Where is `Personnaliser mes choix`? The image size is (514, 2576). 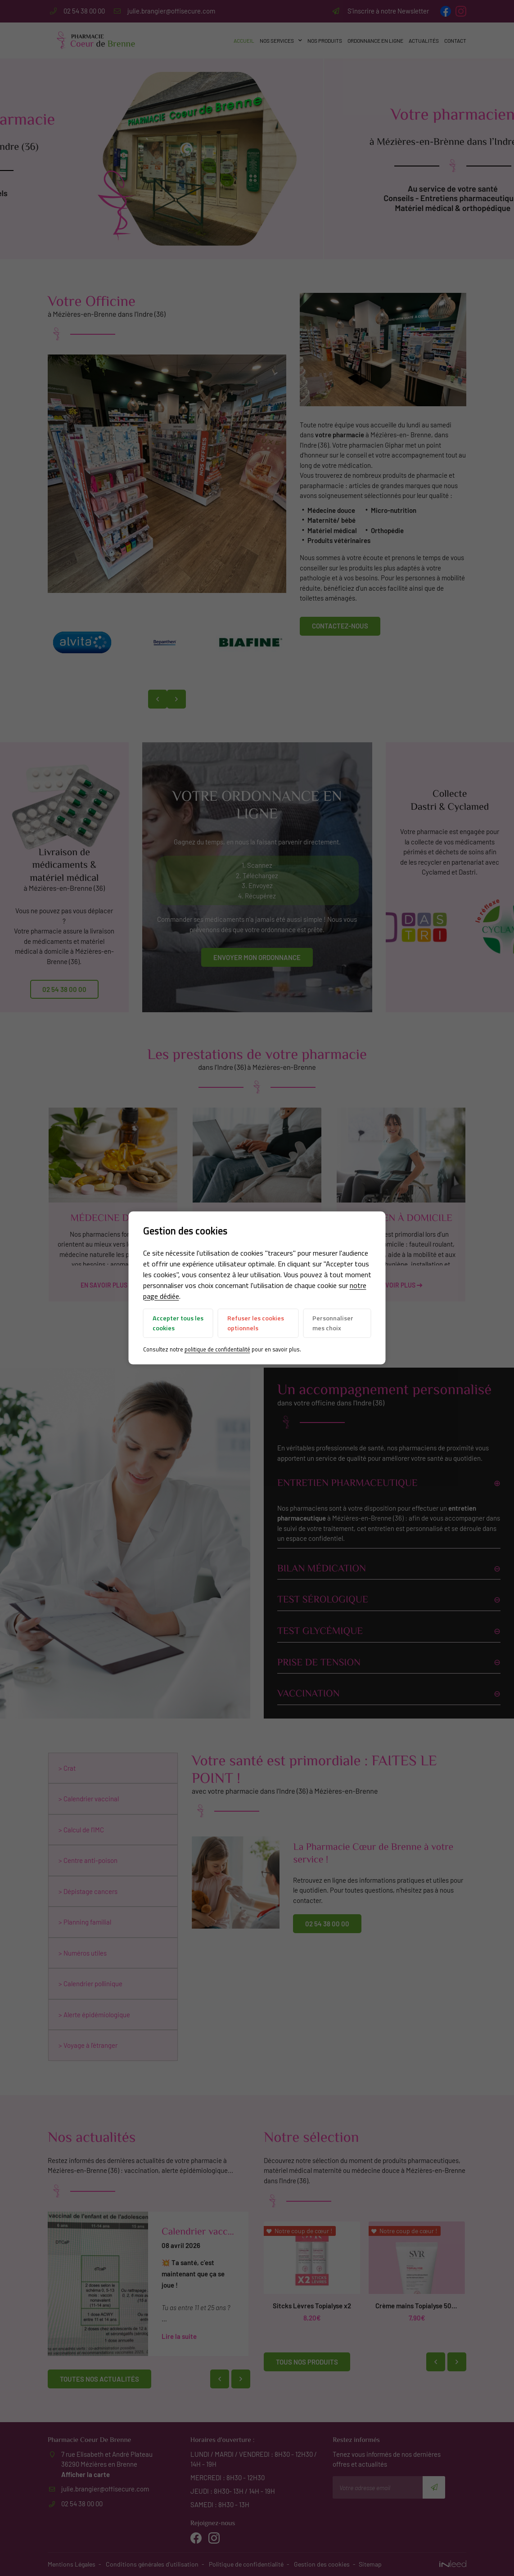 Personnaliser mes choix is located at coordinates (332, 1323).